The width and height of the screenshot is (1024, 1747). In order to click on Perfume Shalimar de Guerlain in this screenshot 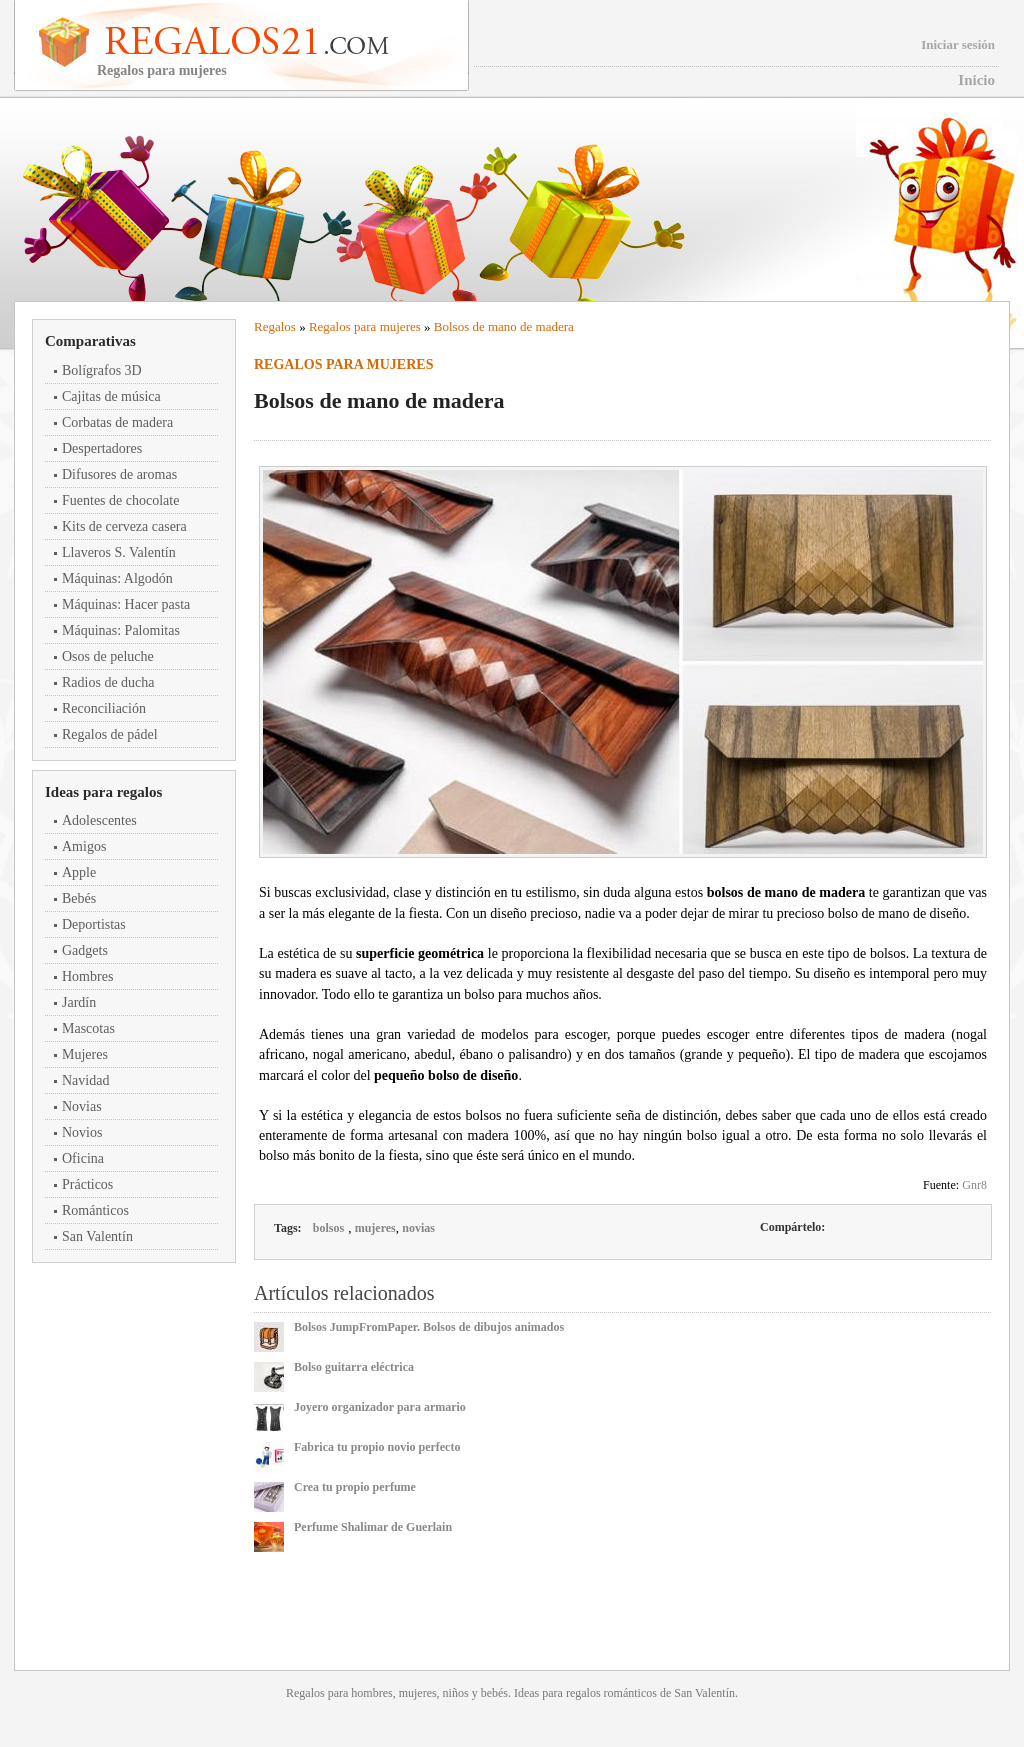, I will do `click(373, 1527)`.